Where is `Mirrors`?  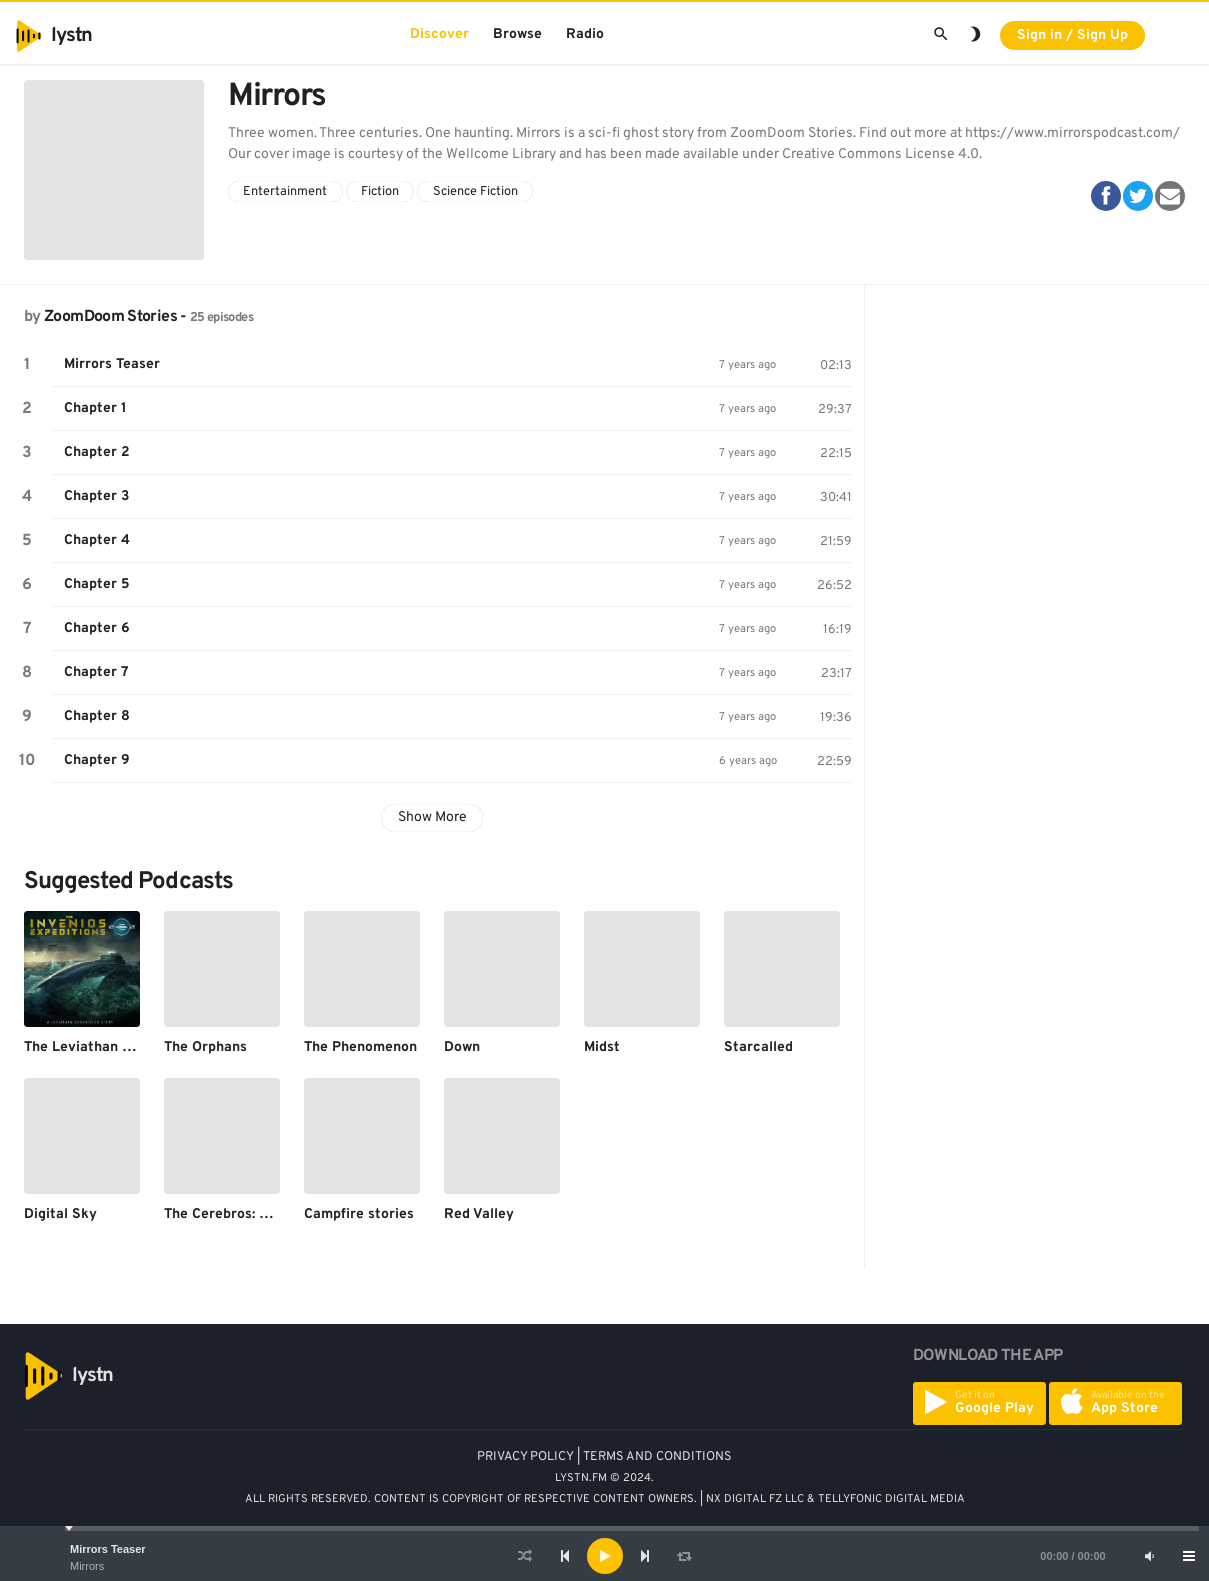 Mirrors is located at coordinates (87, 1566).